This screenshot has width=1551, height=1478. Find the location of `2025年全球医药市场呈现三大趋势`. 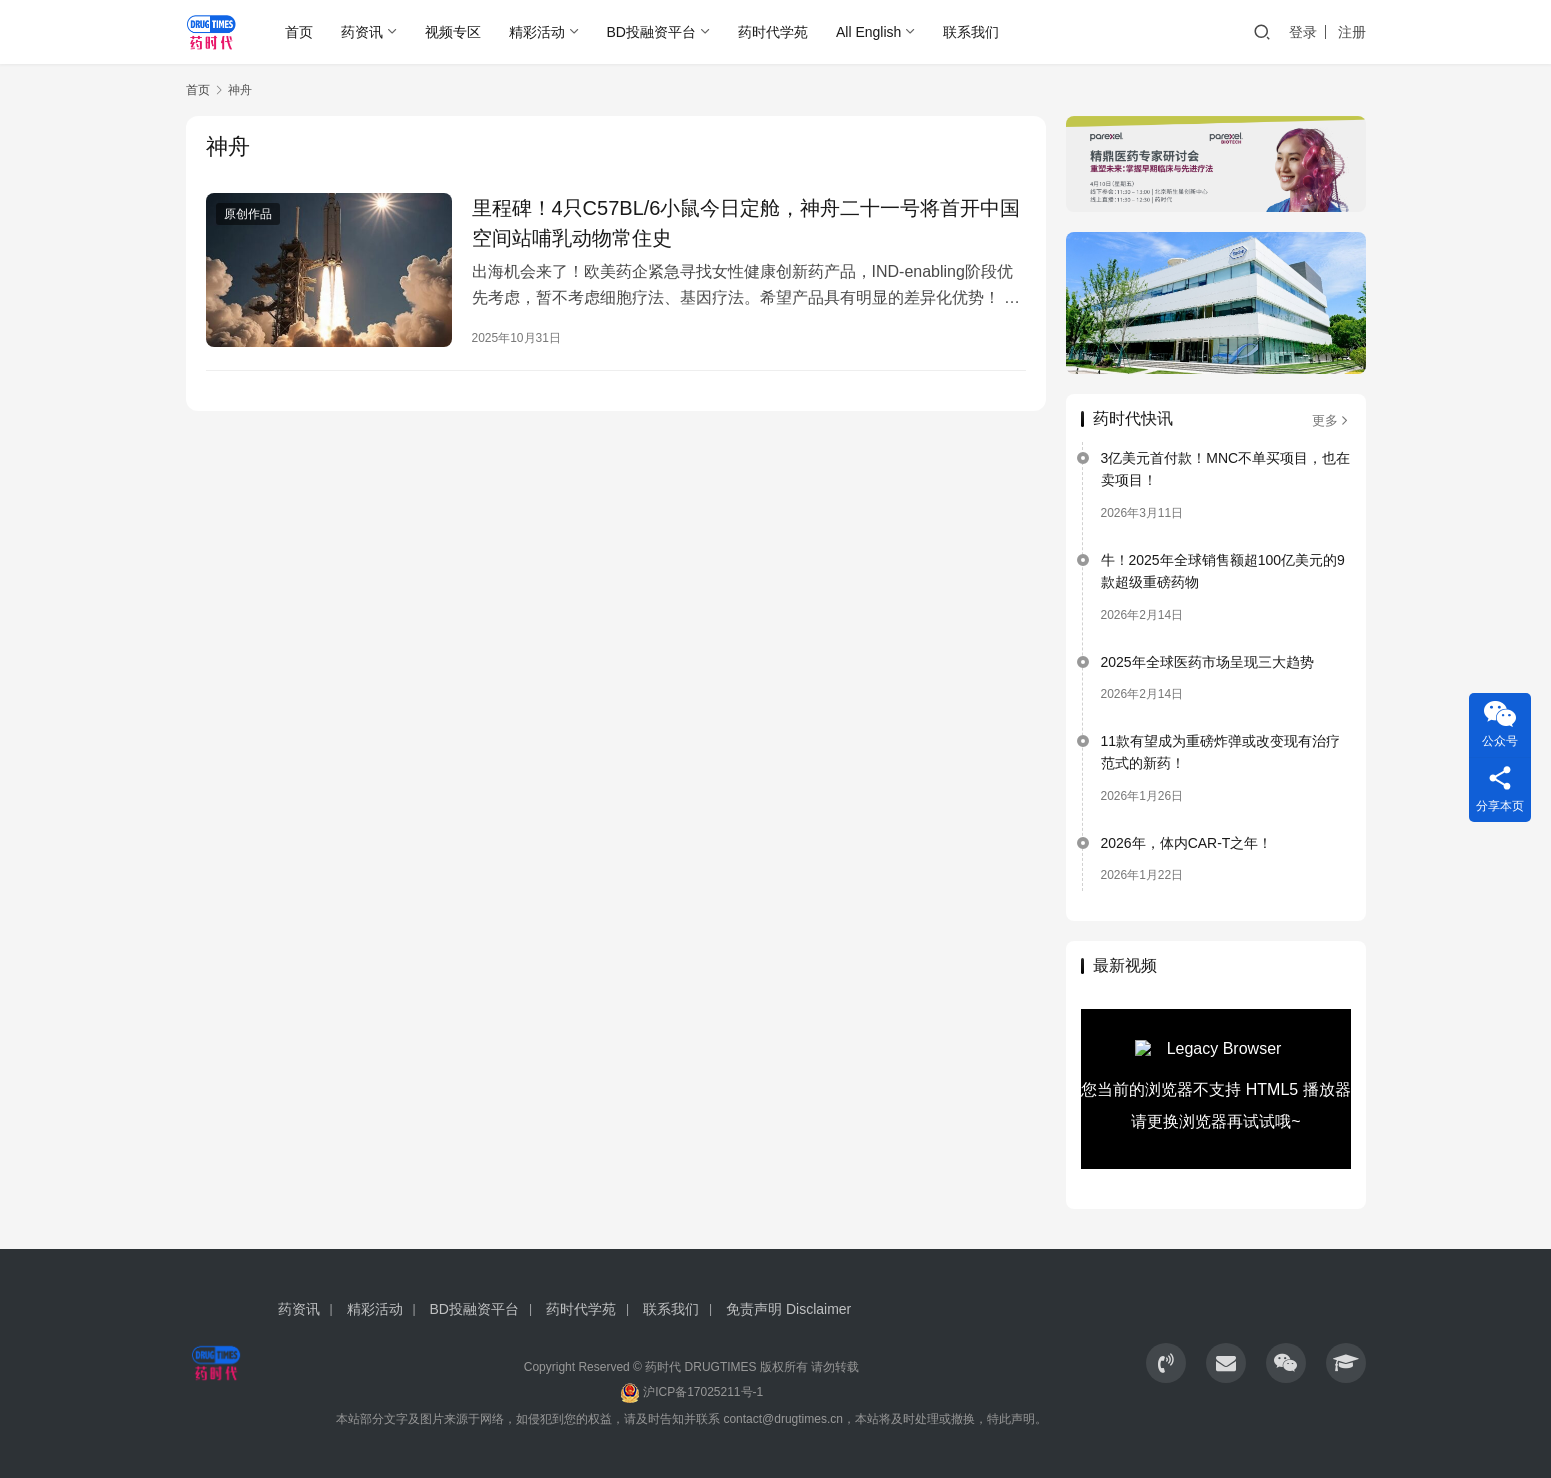

2025年全球医药市场呈现三大趋势 is located at coordinates (1207, 662).